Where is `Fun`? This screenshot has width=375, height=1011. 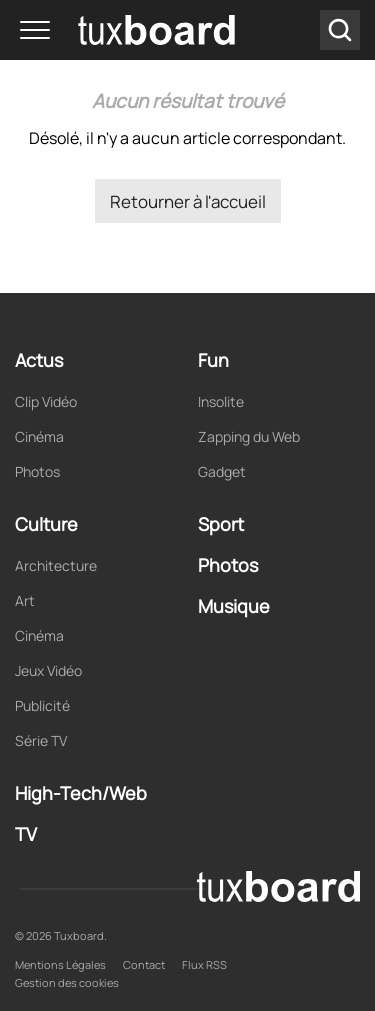
Fun is located at coordinates (213, 360).